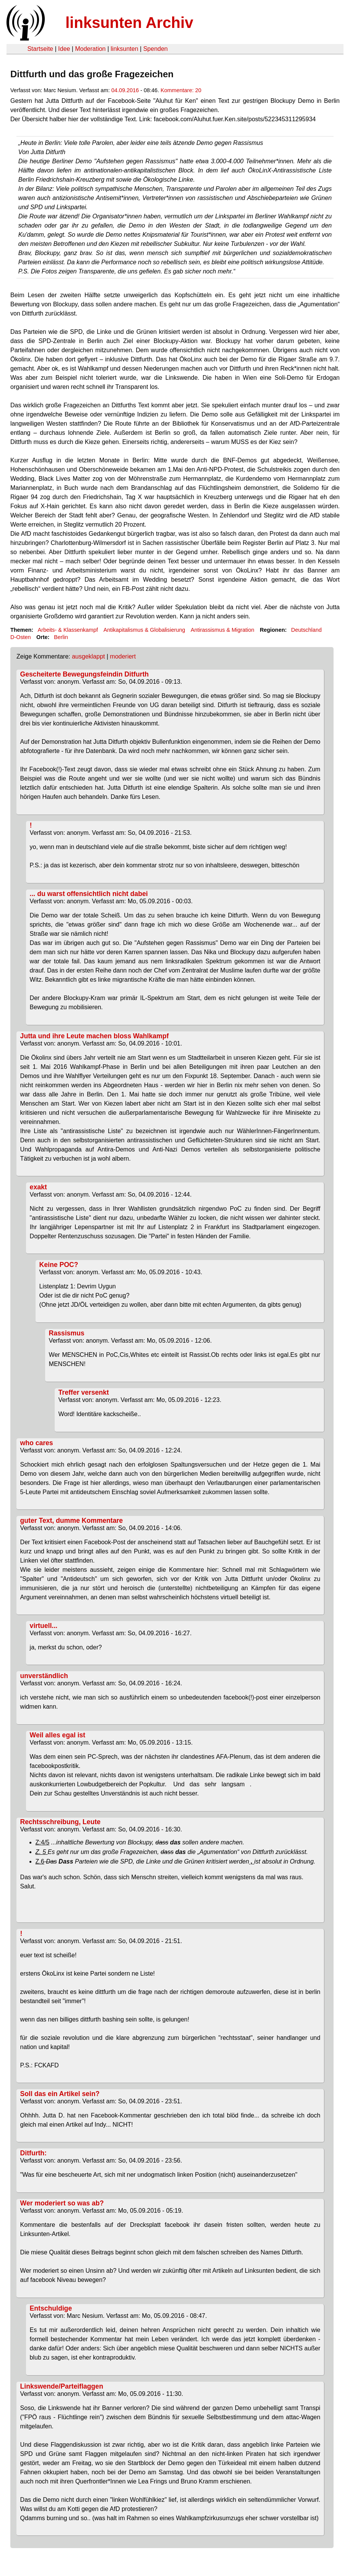 Image resolution: width=350 pixels, height=2576 pixels. What do you see at coordinates (40, 49) in the screenshot?
I see `Startseite` at bounding box center [40, 49].